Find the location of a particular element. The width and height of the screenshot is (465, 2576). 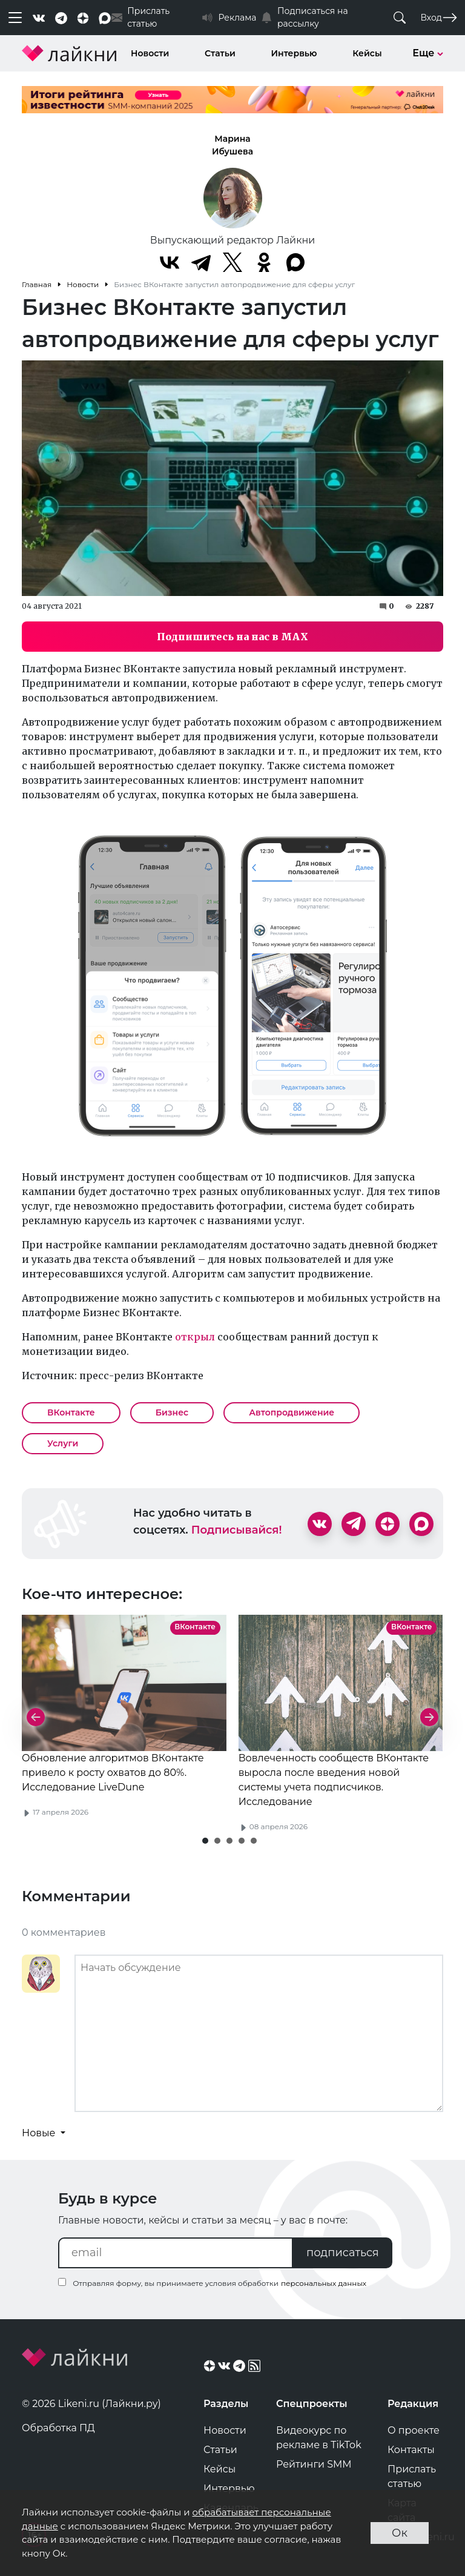

персональных данных is located at coordinates (323, 2283).